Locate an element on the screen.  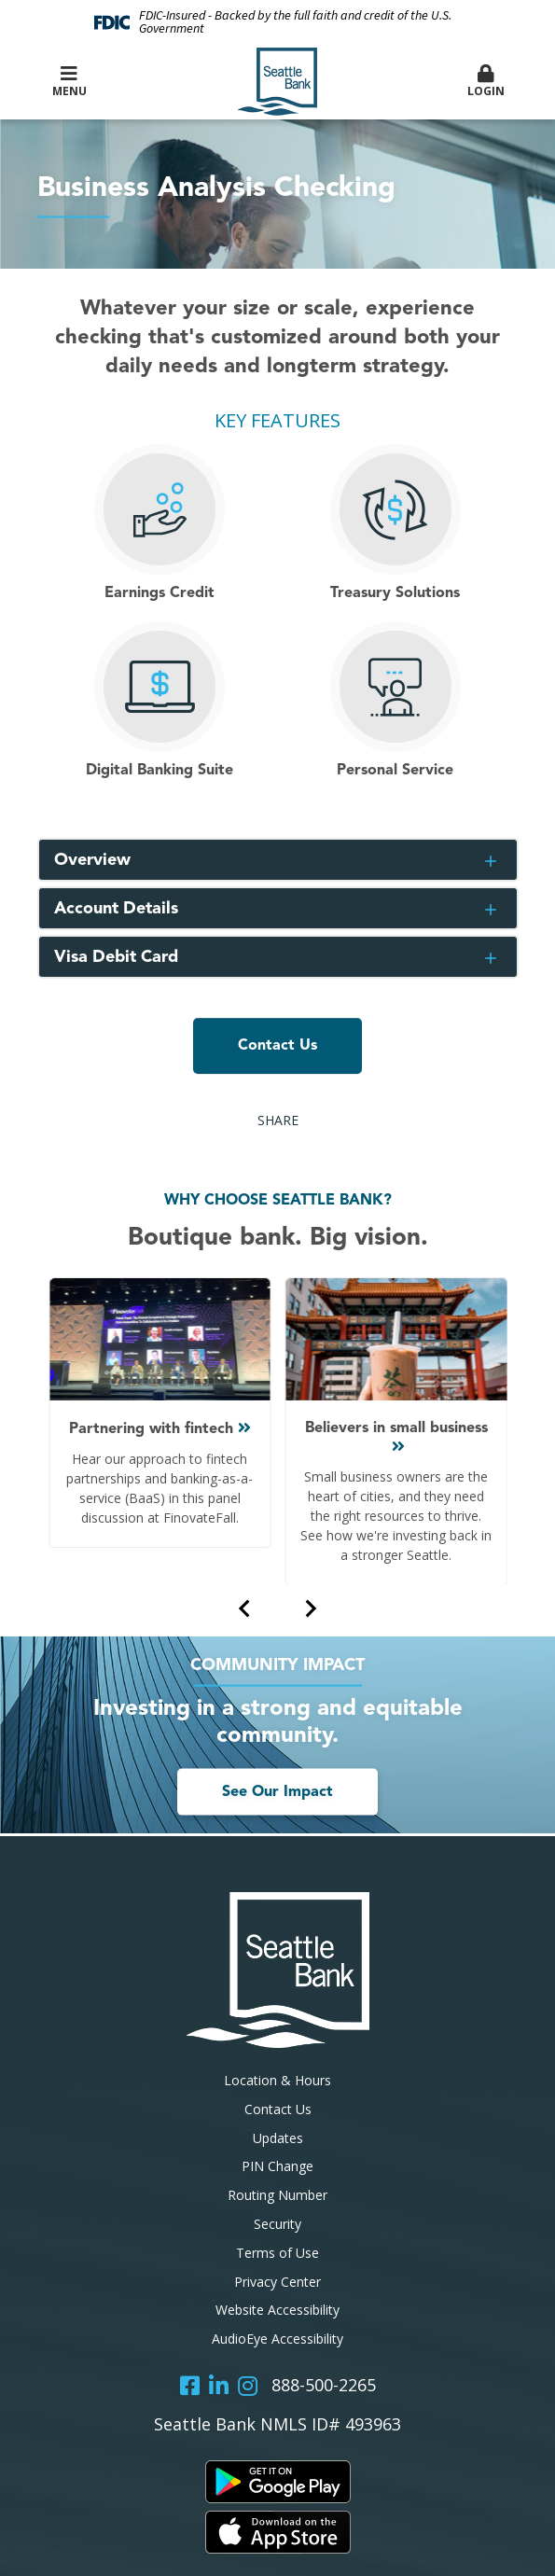
Facebook is located at coordinates (190, 2385).